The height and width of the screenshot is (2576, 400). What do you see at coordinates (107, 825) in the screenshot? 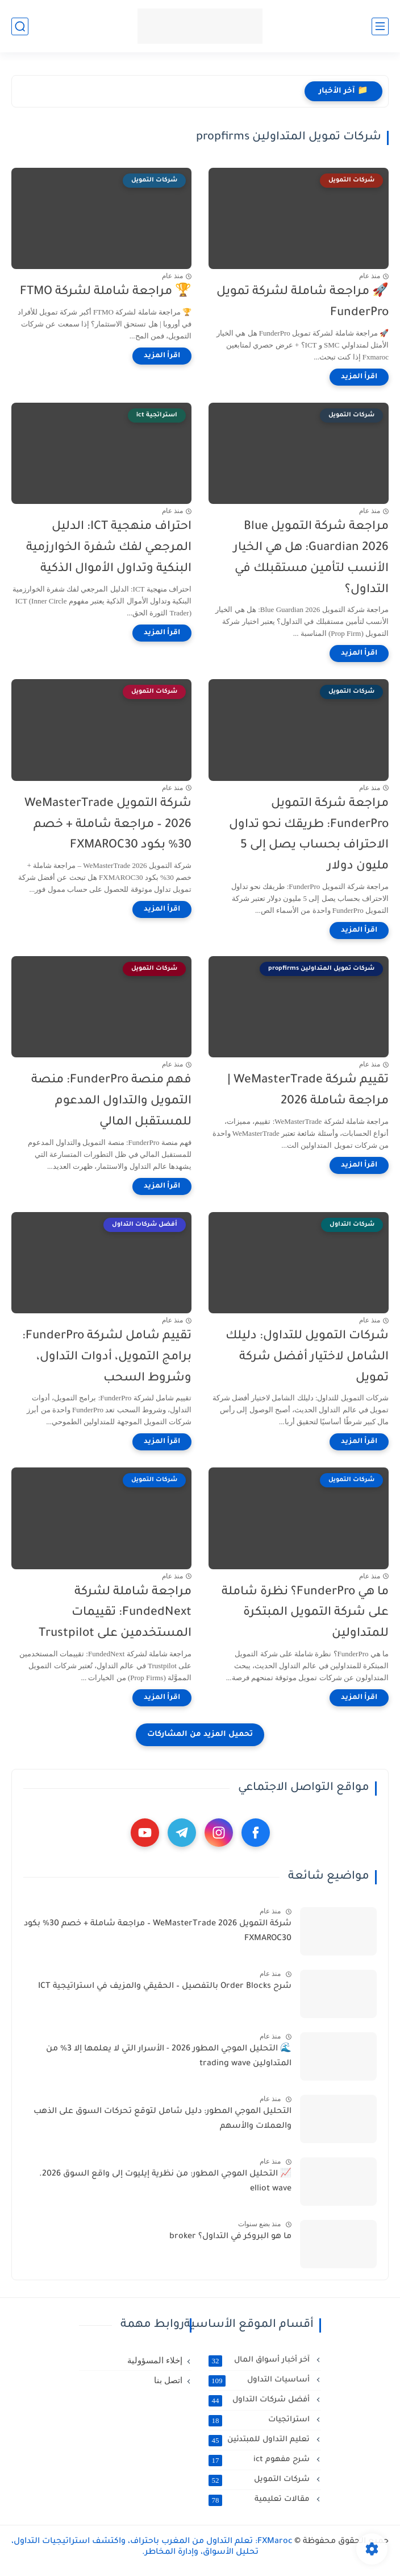
I see `شركة التمويل WeMasterTrade 2026 – مراجعة شاملة + خصم 30% بكود FXMAROC30` at bounding box center [107, 825].